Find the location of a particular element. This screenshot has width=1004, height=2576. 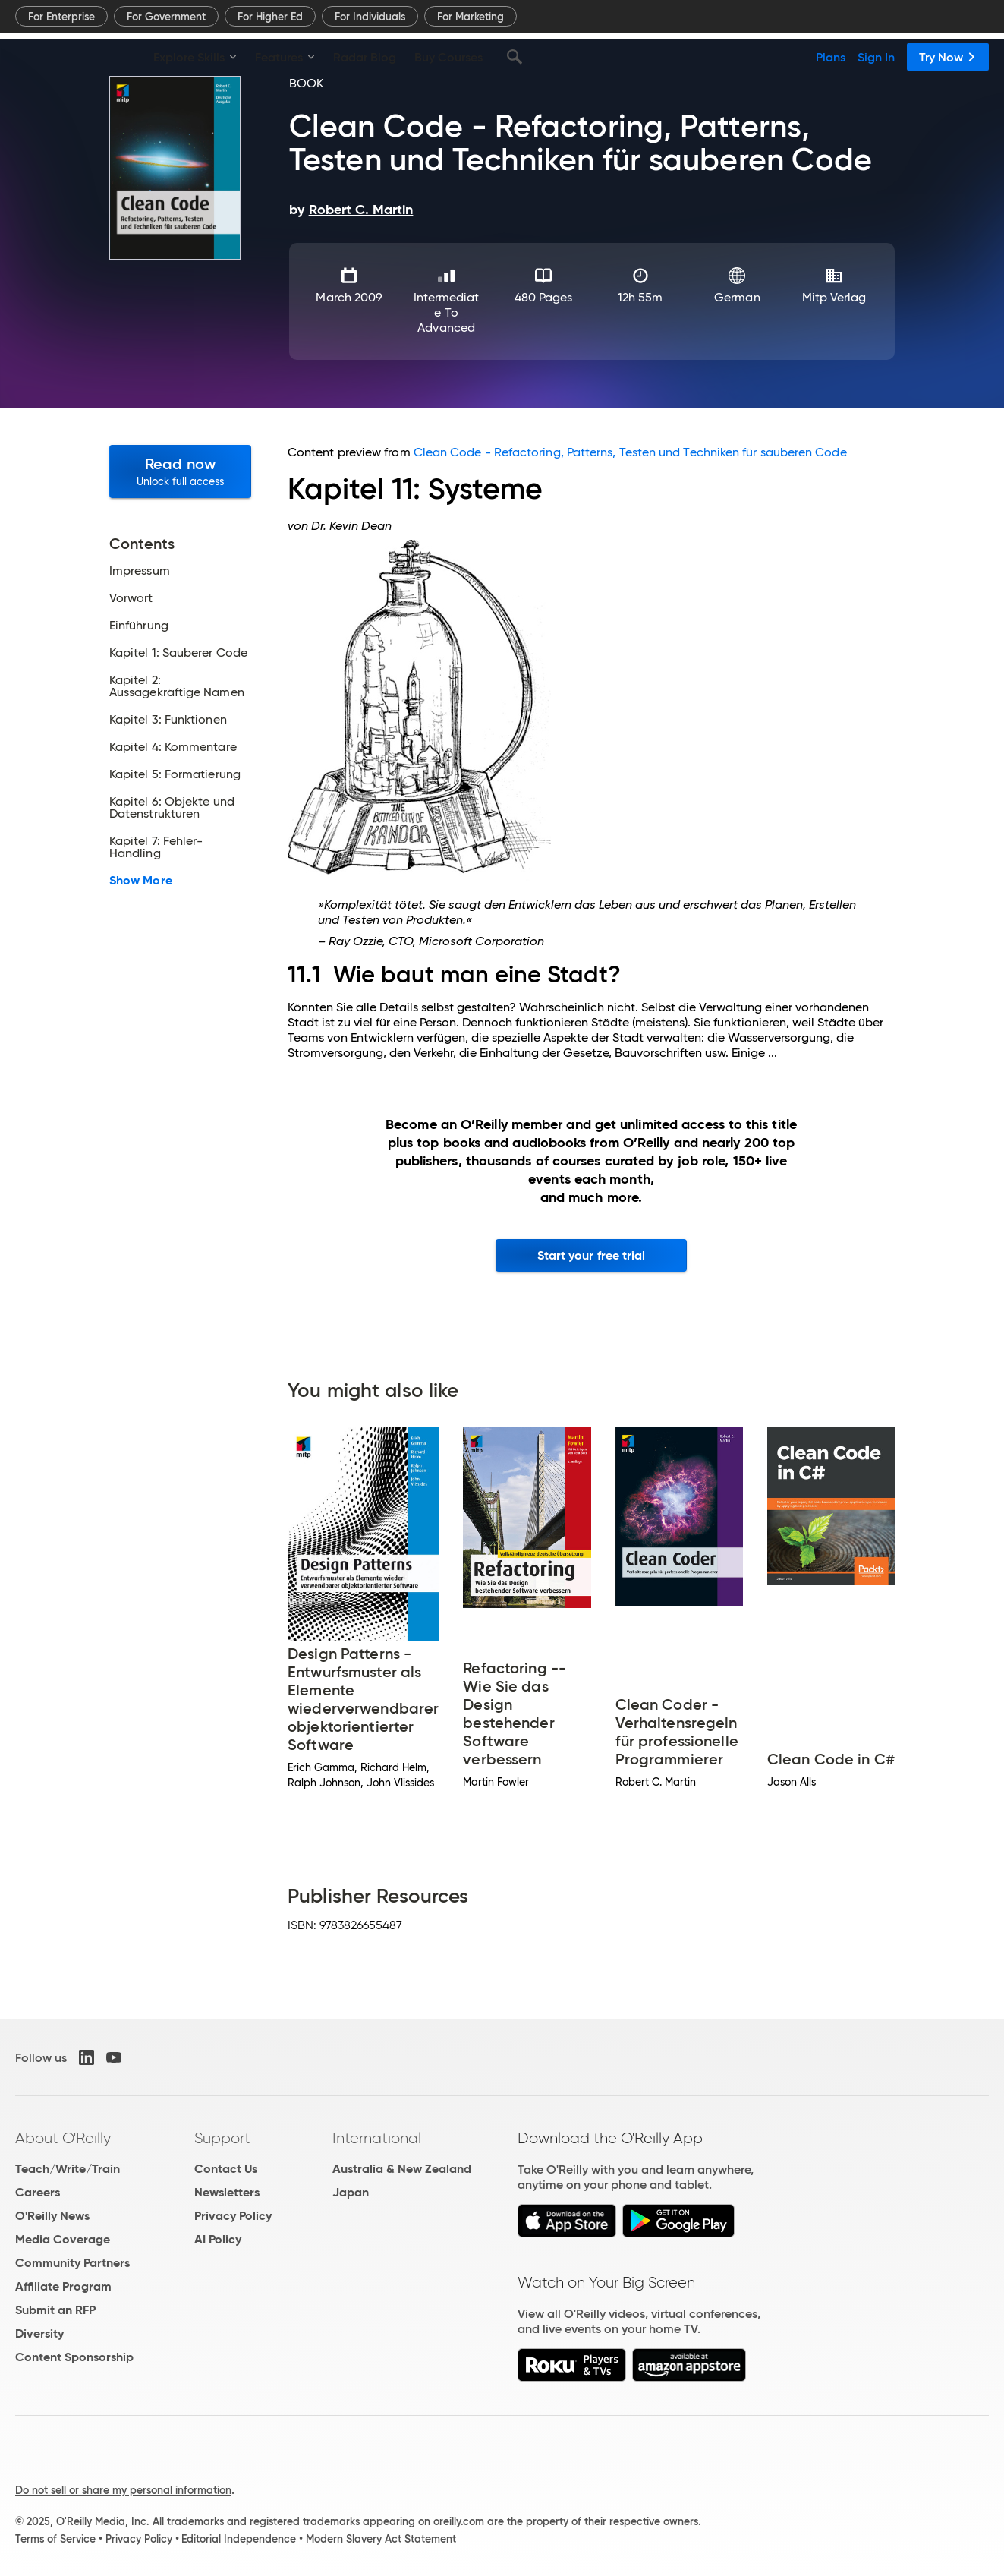

Teach/Write/Train is located at coordinates (67, 2169).